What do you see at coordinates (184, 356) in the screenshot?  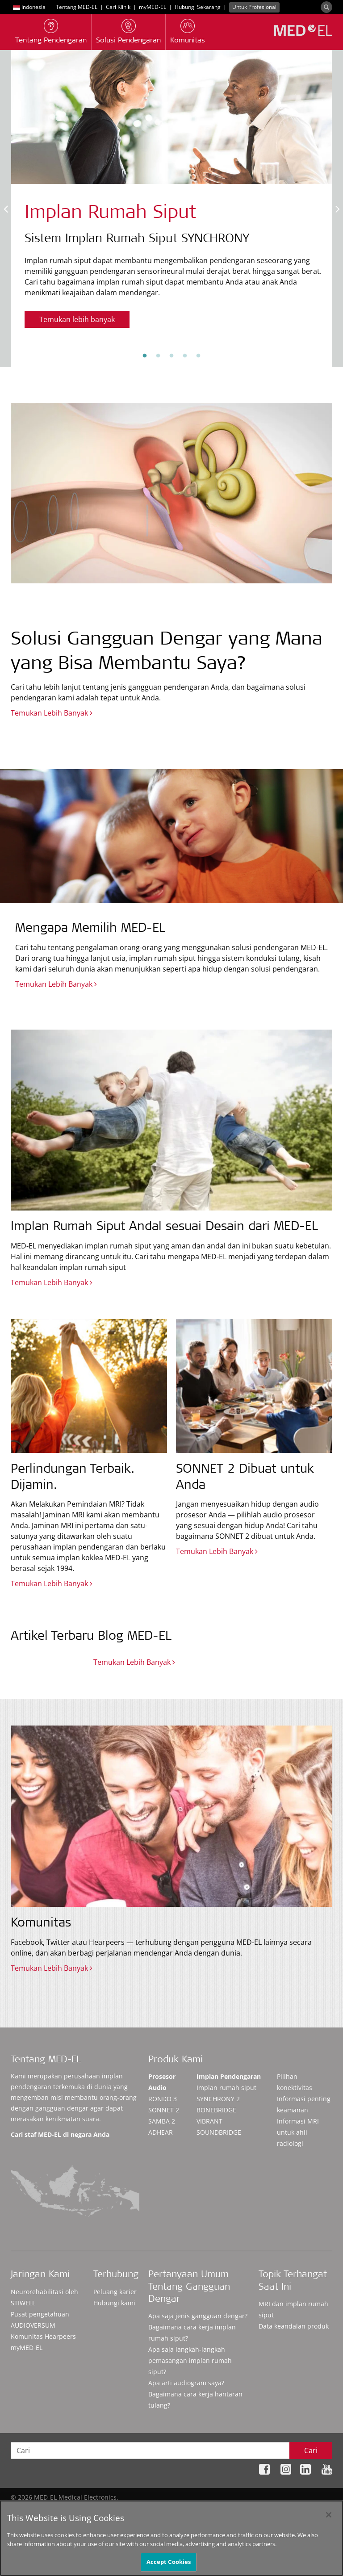 I see `4 [tab]` at bounding box center [184, 356].